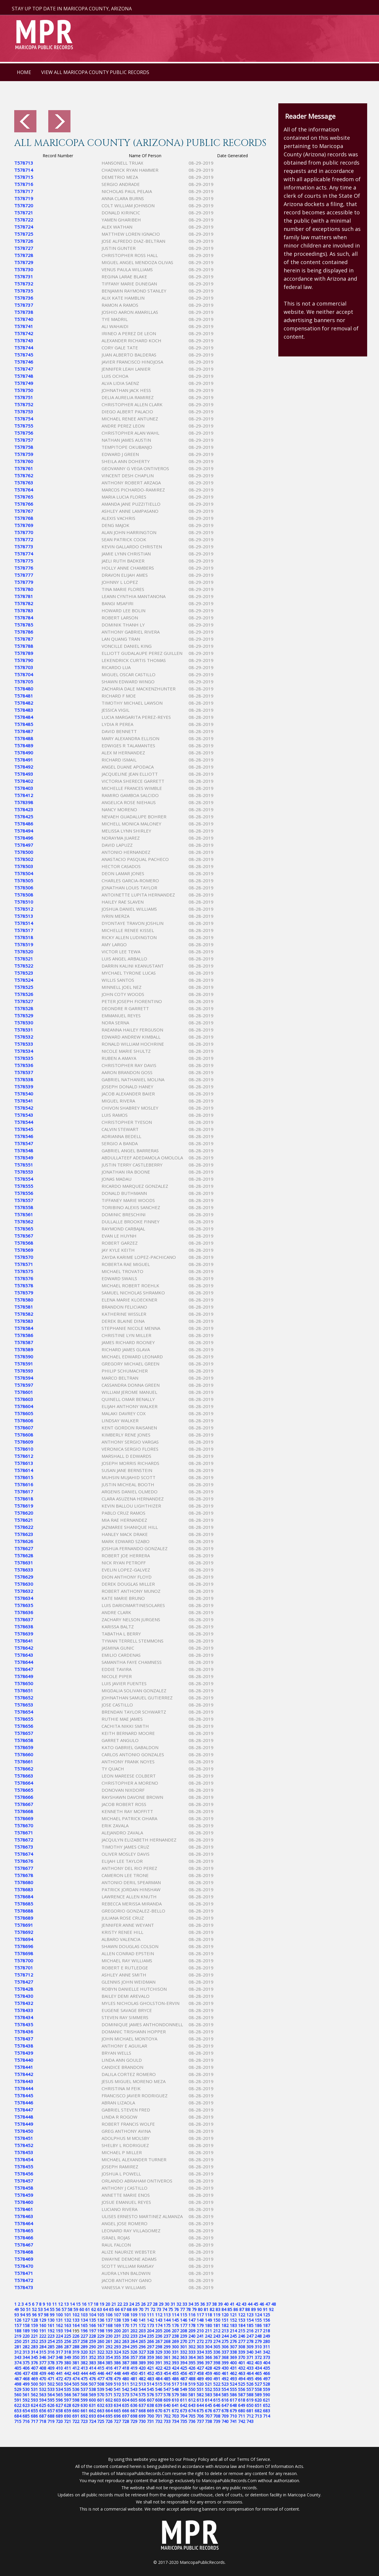 This screenshot has width=379, height=2576. What do you see at coordinates (42, 2384) in the screenshot?
I see `501` at bounding box center [42, 2384].